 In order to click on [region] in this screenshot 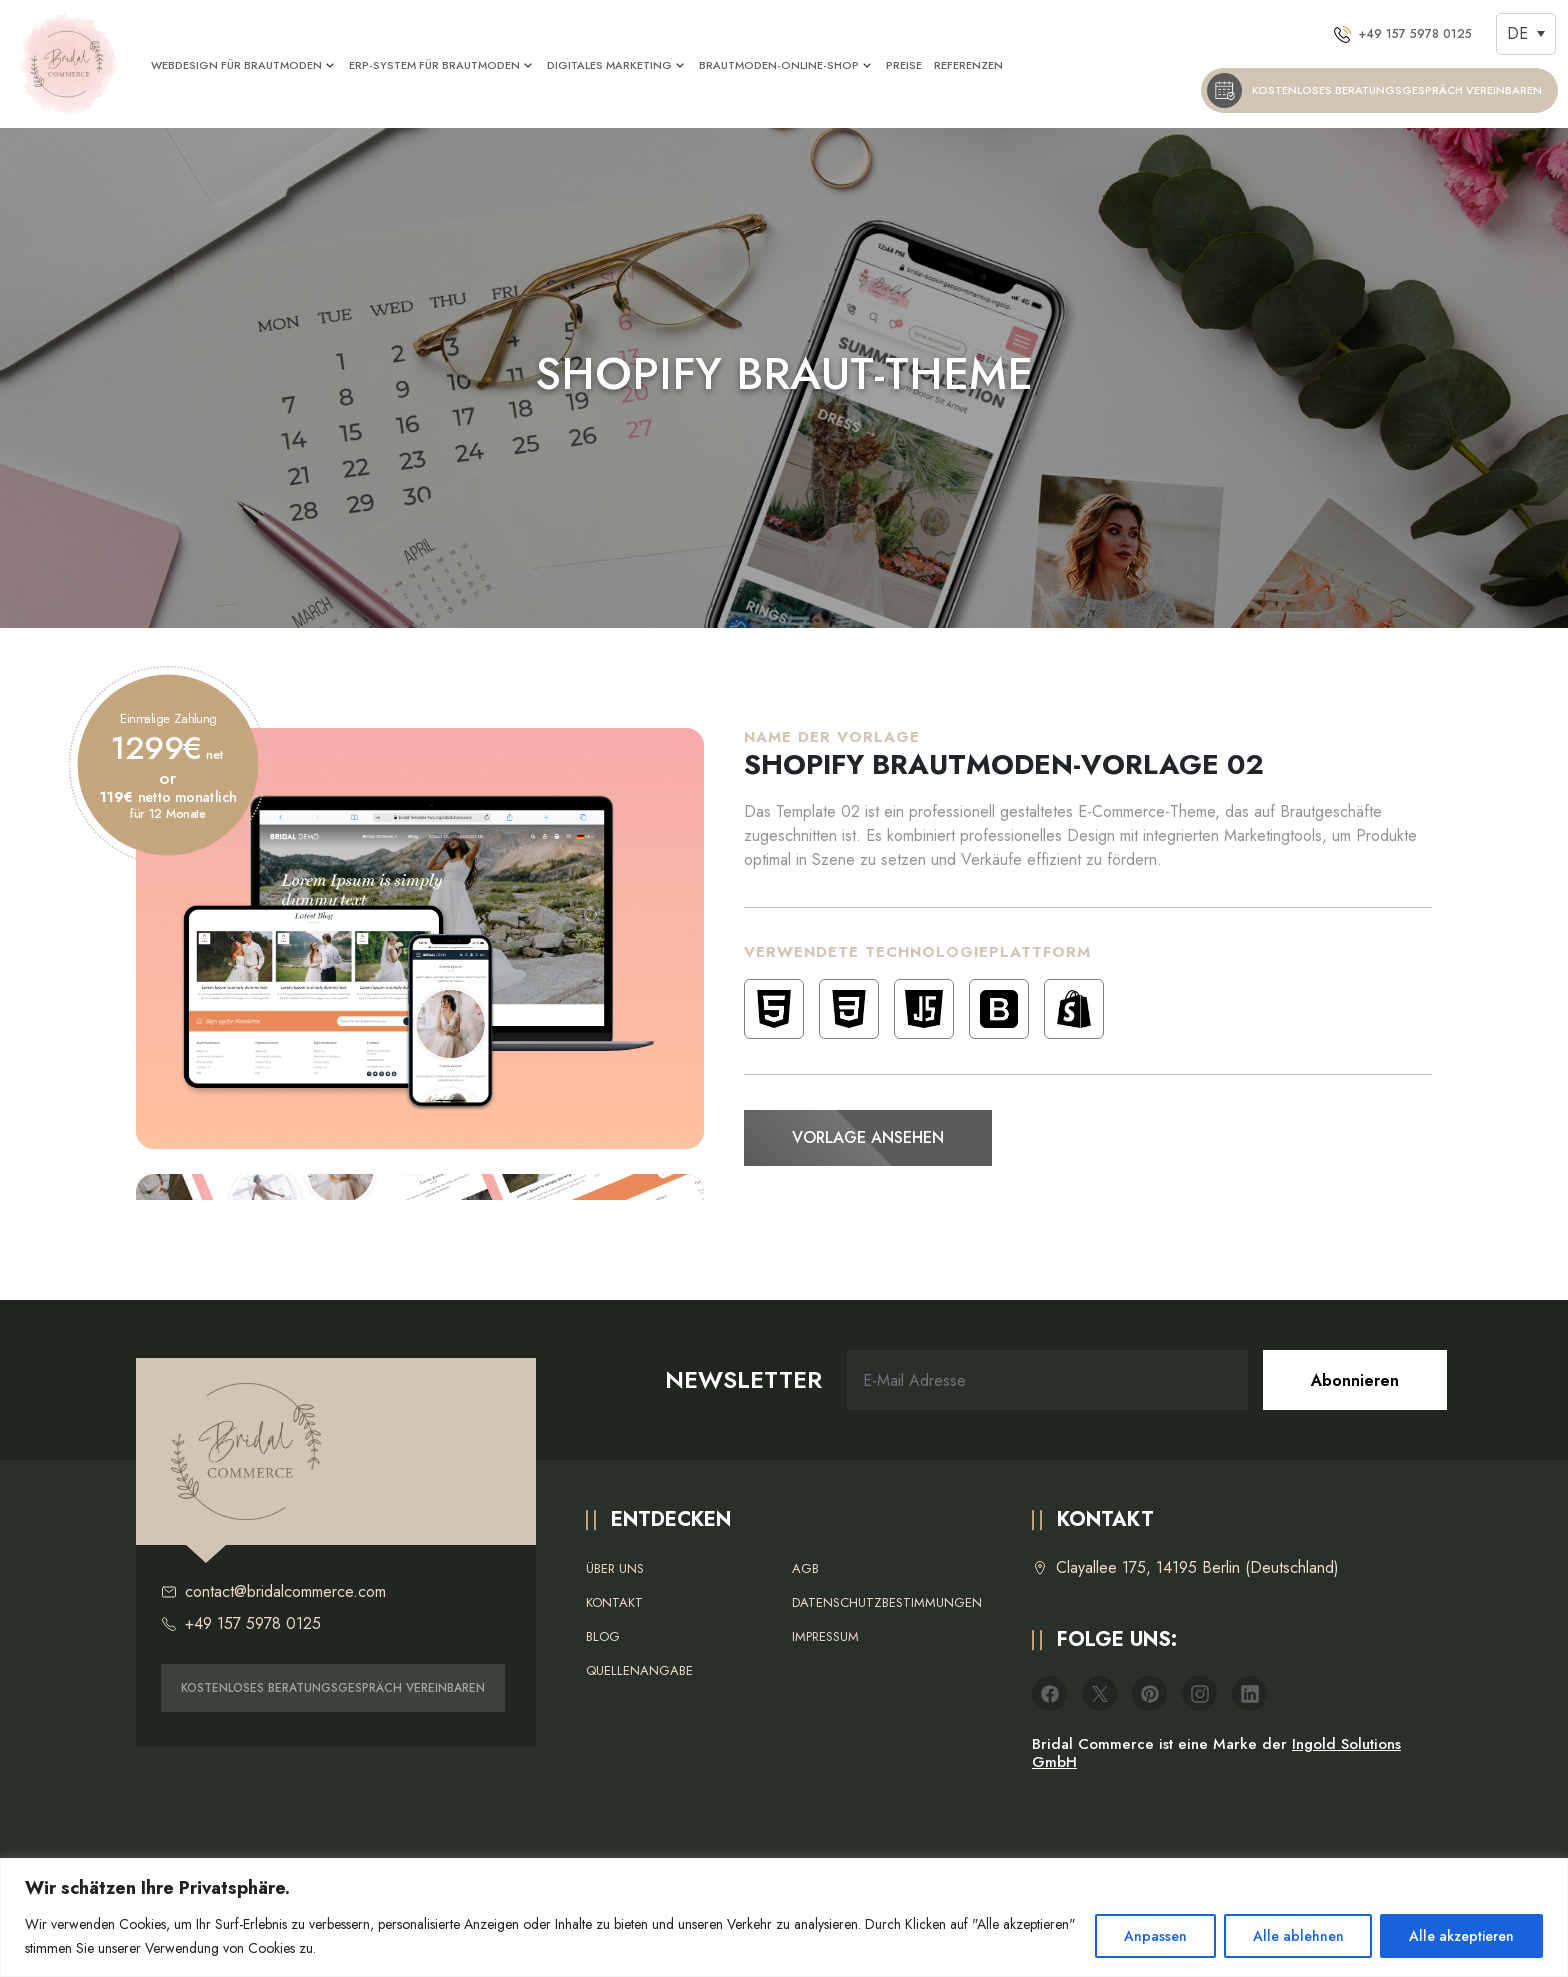, I will do `click(784, 1917)`.